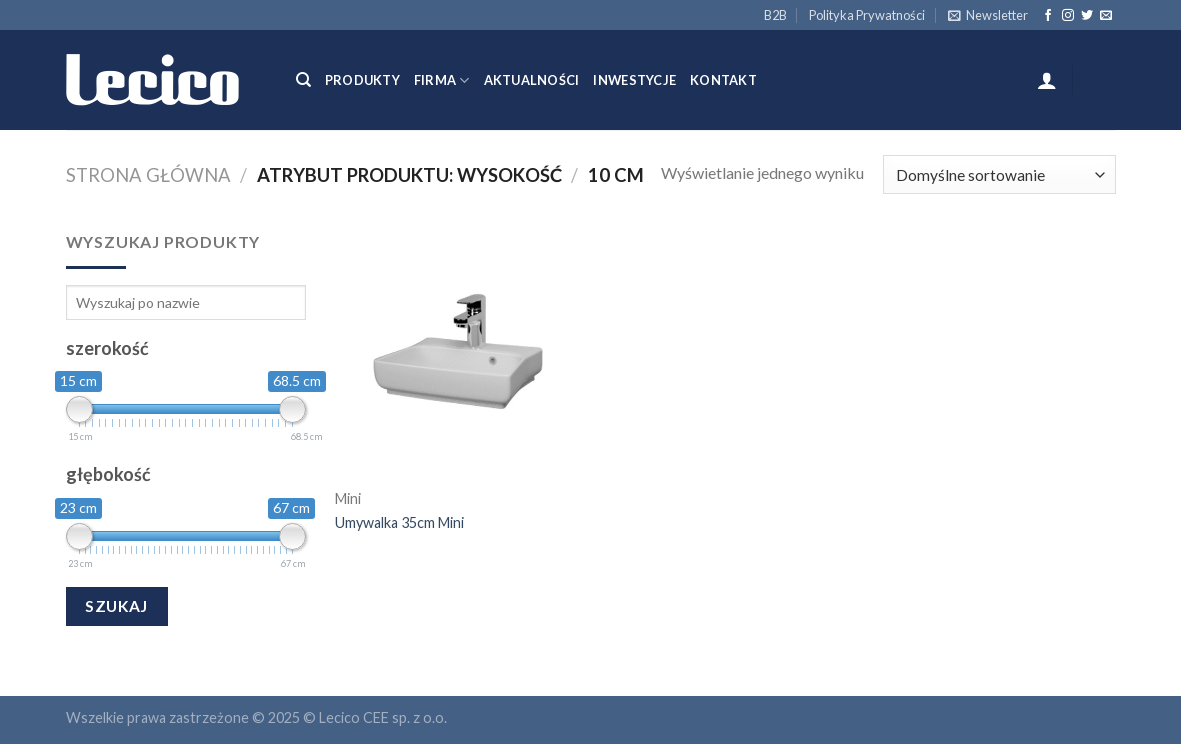 The width and height of the screenshot is (1181, 744). I want to click on [Send us an email], so click(1106, 16).